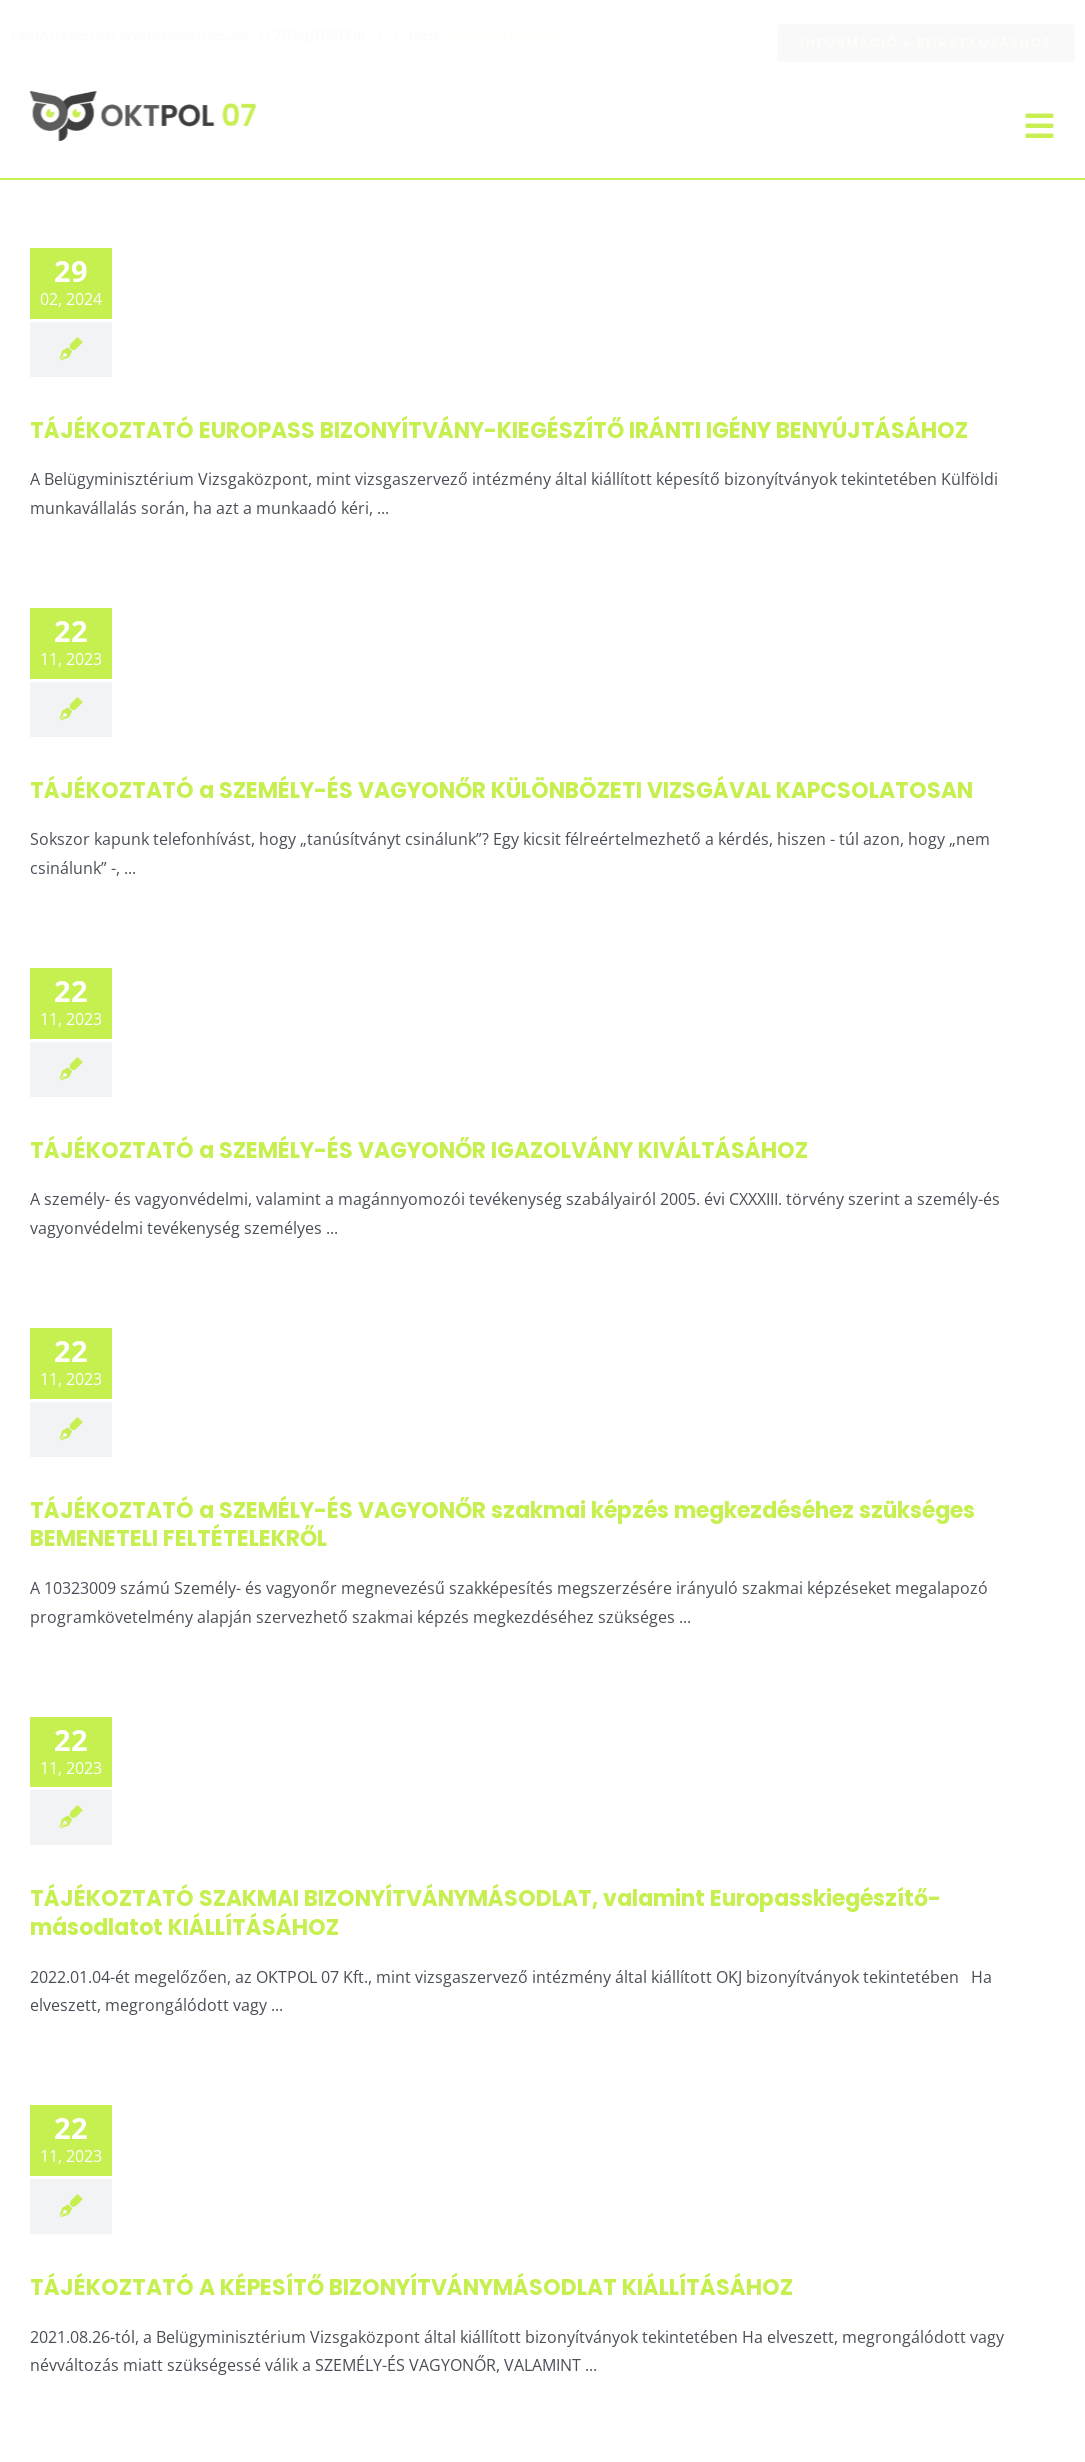 This screenshot has width=1085, height=2462. I want to click on TÁJÉKOZTATÓ EUROPASS BIZONYÍTVÁNY-KIEGÉSZÍTŐ IRÁNTI IGÉNY BENYÚJTÁSÁHOZ, so click(499, 430).